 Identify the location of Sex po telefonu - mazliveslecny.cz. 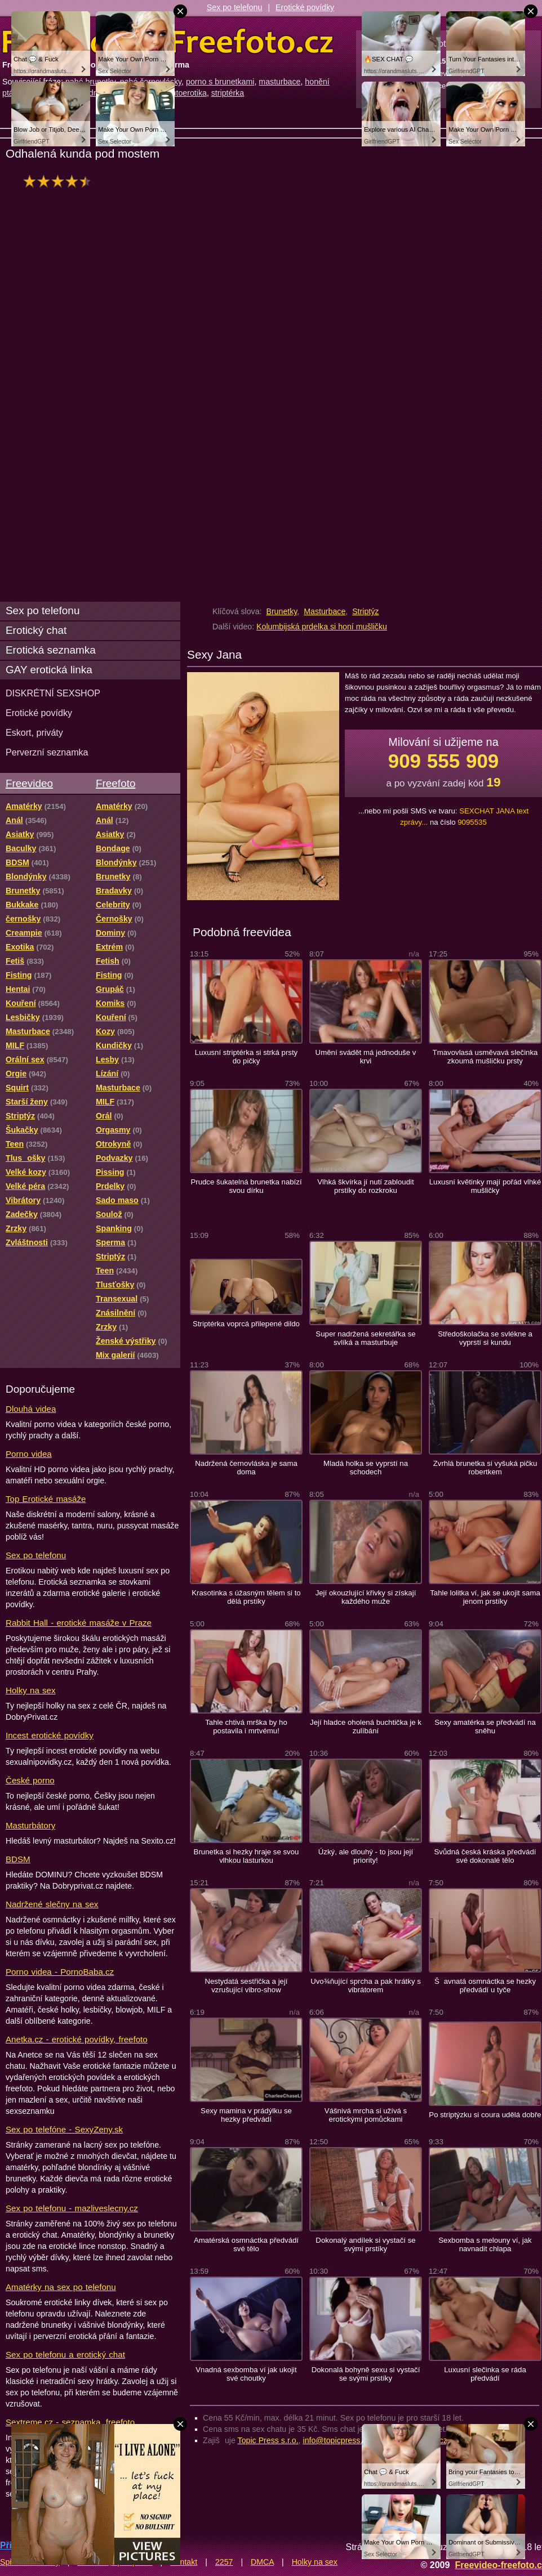
(72, 2208).